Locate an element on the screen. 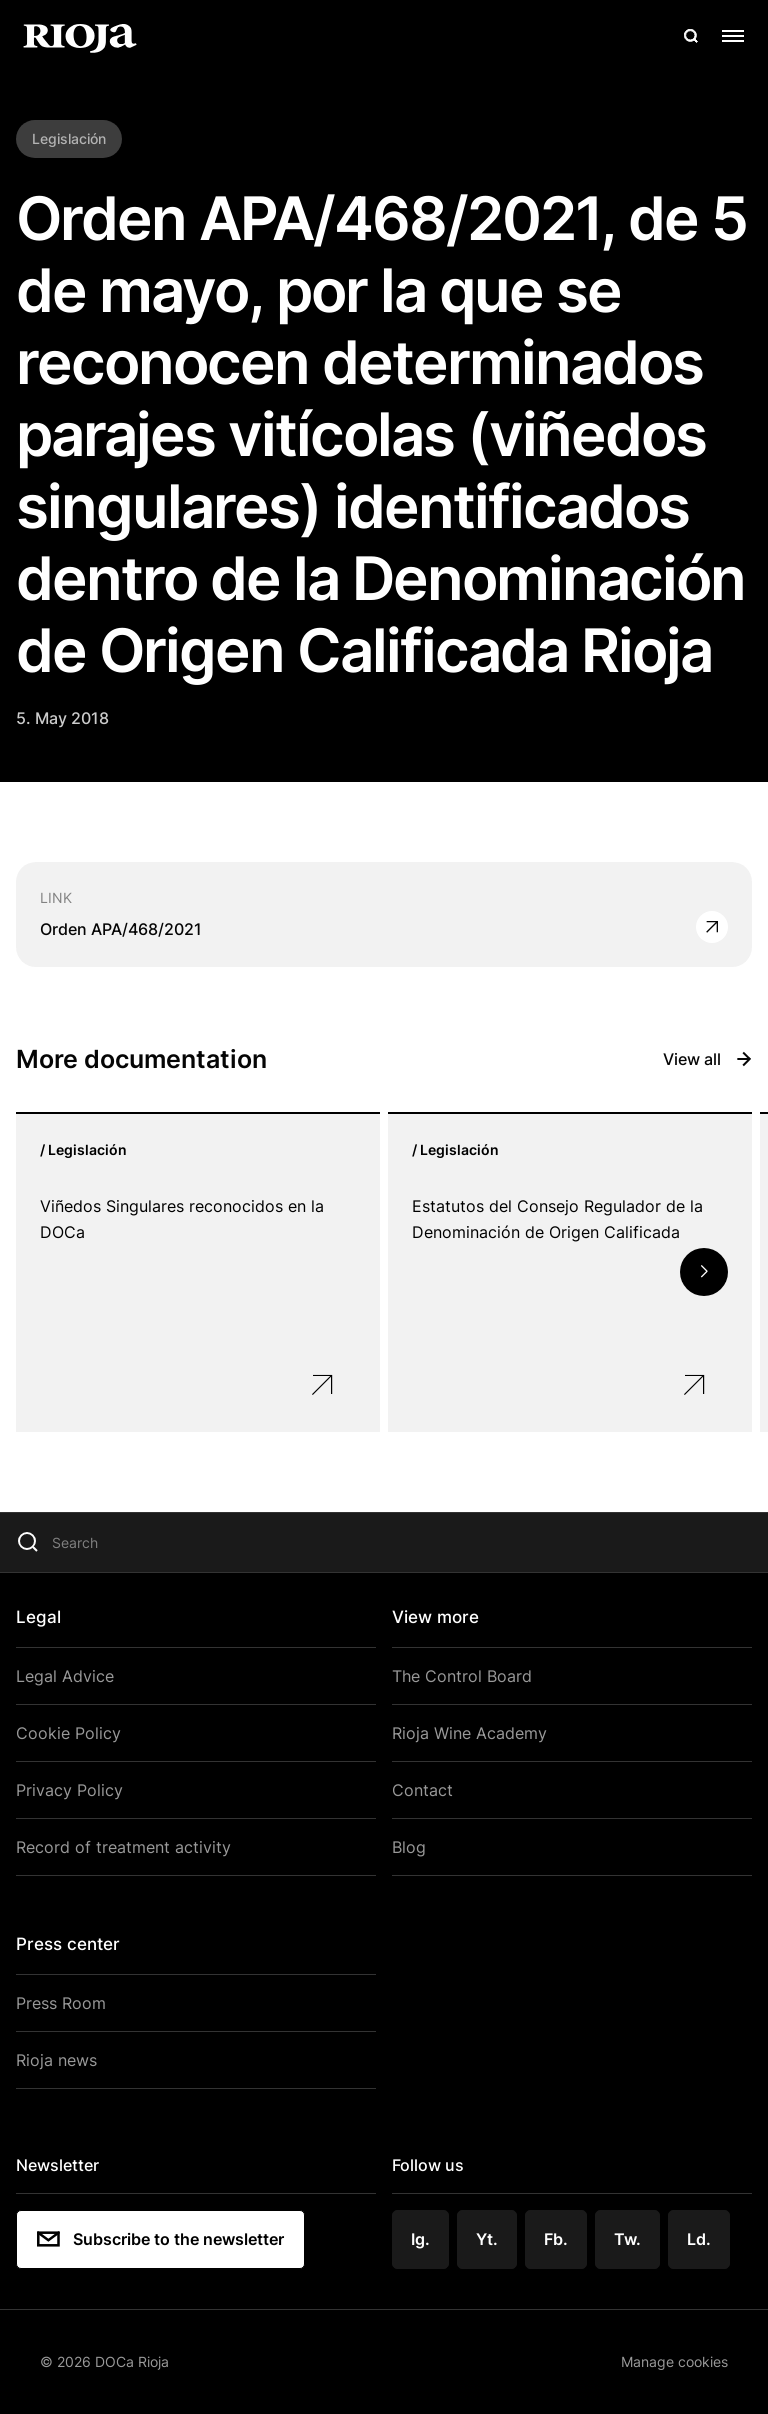 This screenshot has height=2414, width=768. Fb. is located at coordinates (556, 2239).